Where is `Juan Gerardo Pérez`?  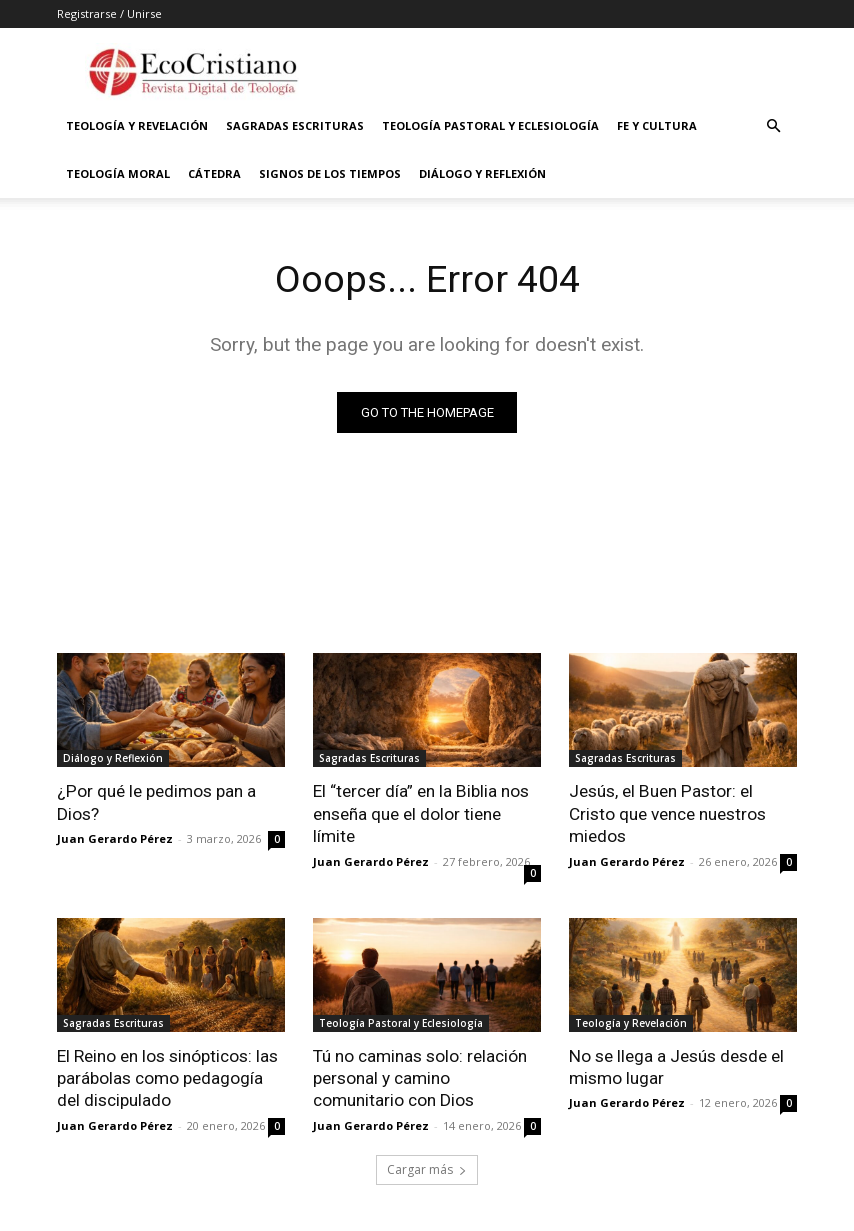 Juan Gerardo Pérez is located at coordinates (115, 838).